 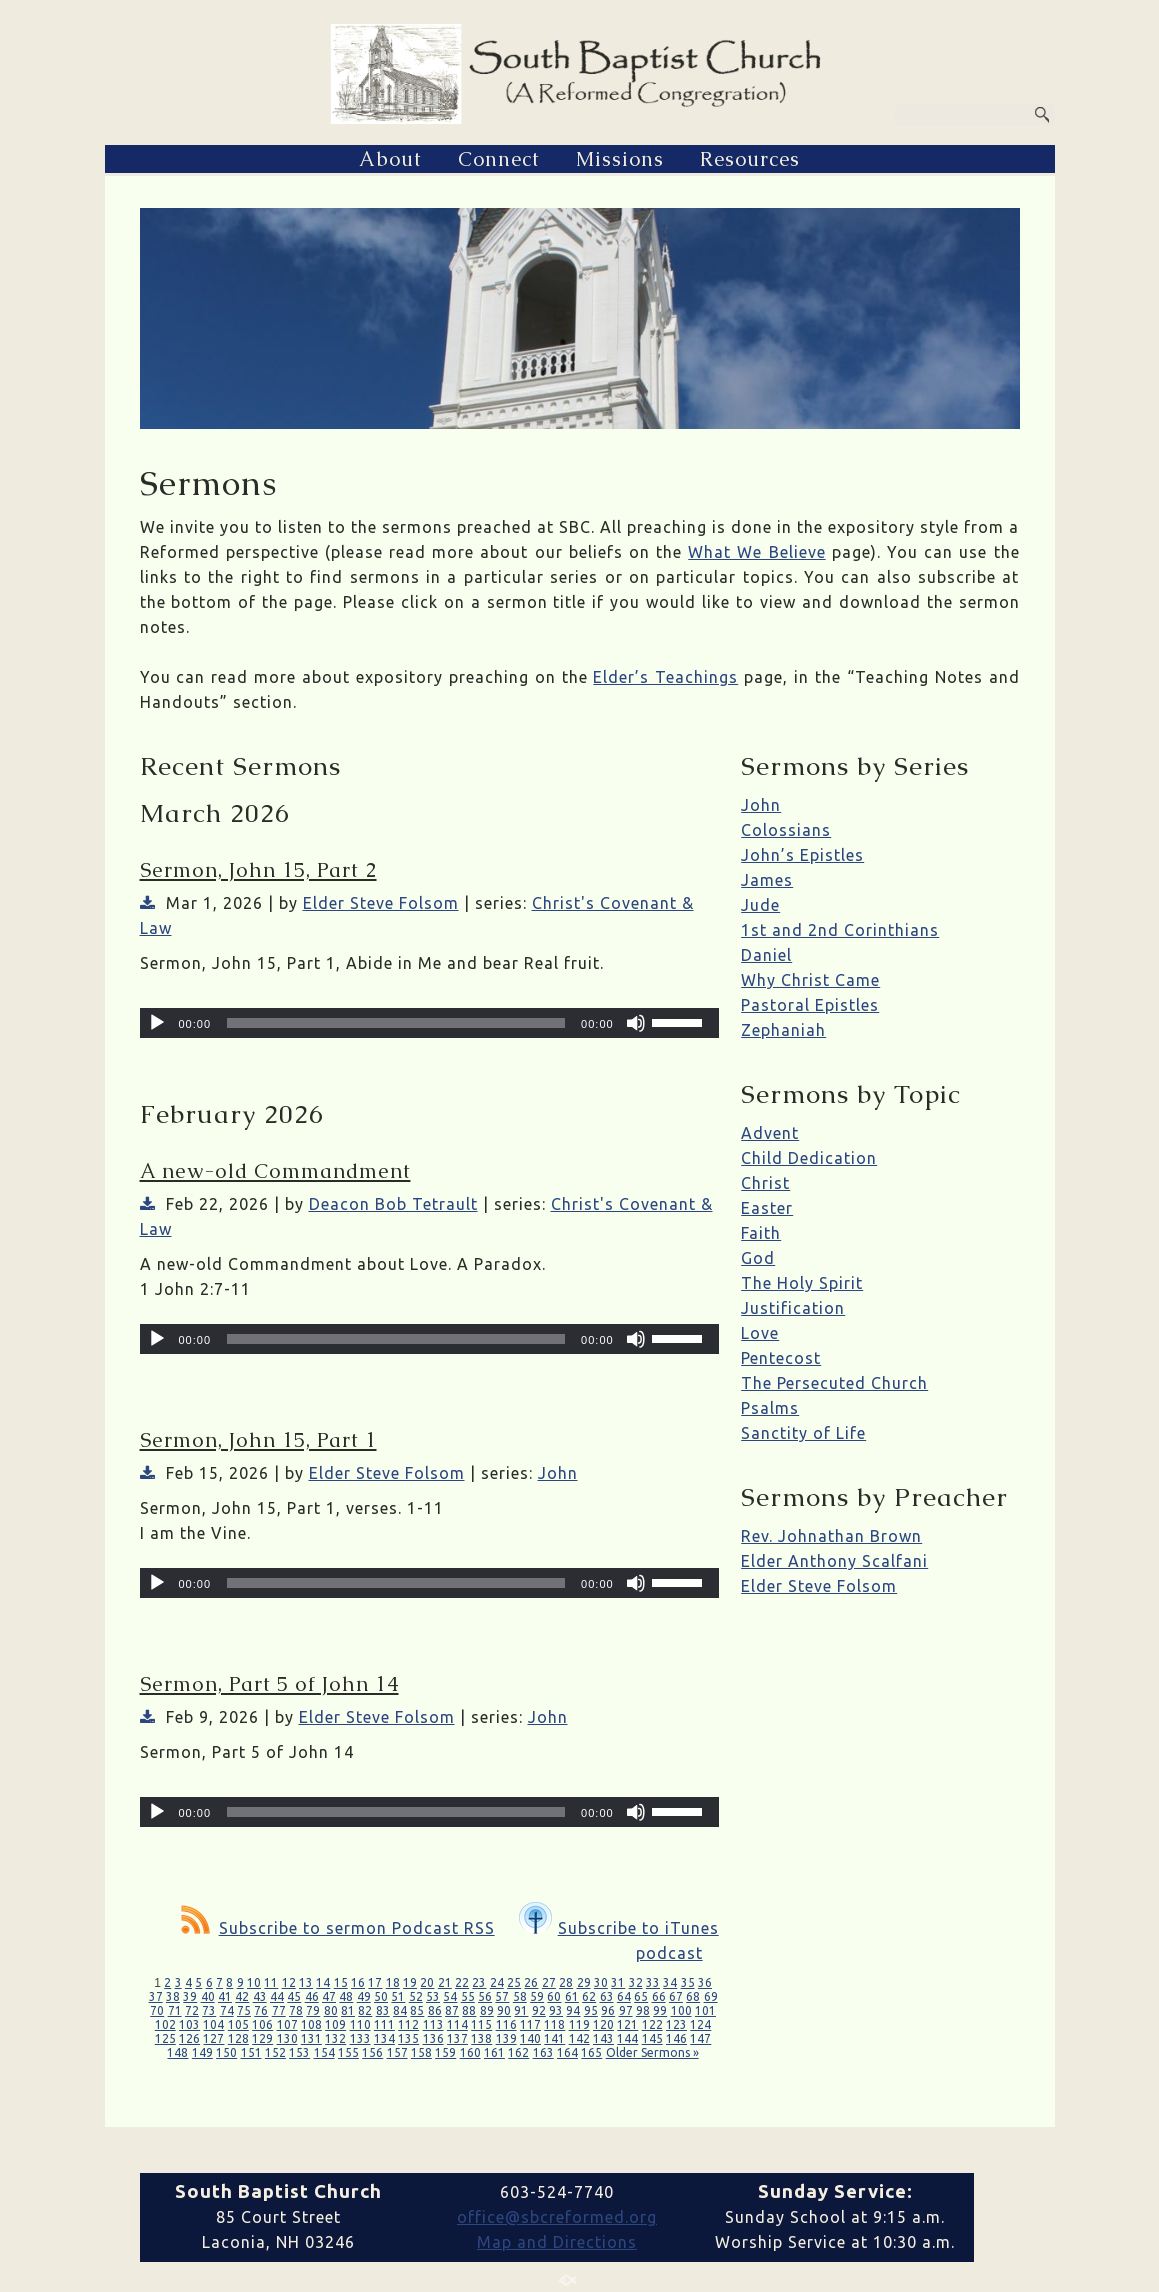 What do you see at coordinates (261, 2010) in the screenshot?
I see `76` at bounding box center [261, 2010].